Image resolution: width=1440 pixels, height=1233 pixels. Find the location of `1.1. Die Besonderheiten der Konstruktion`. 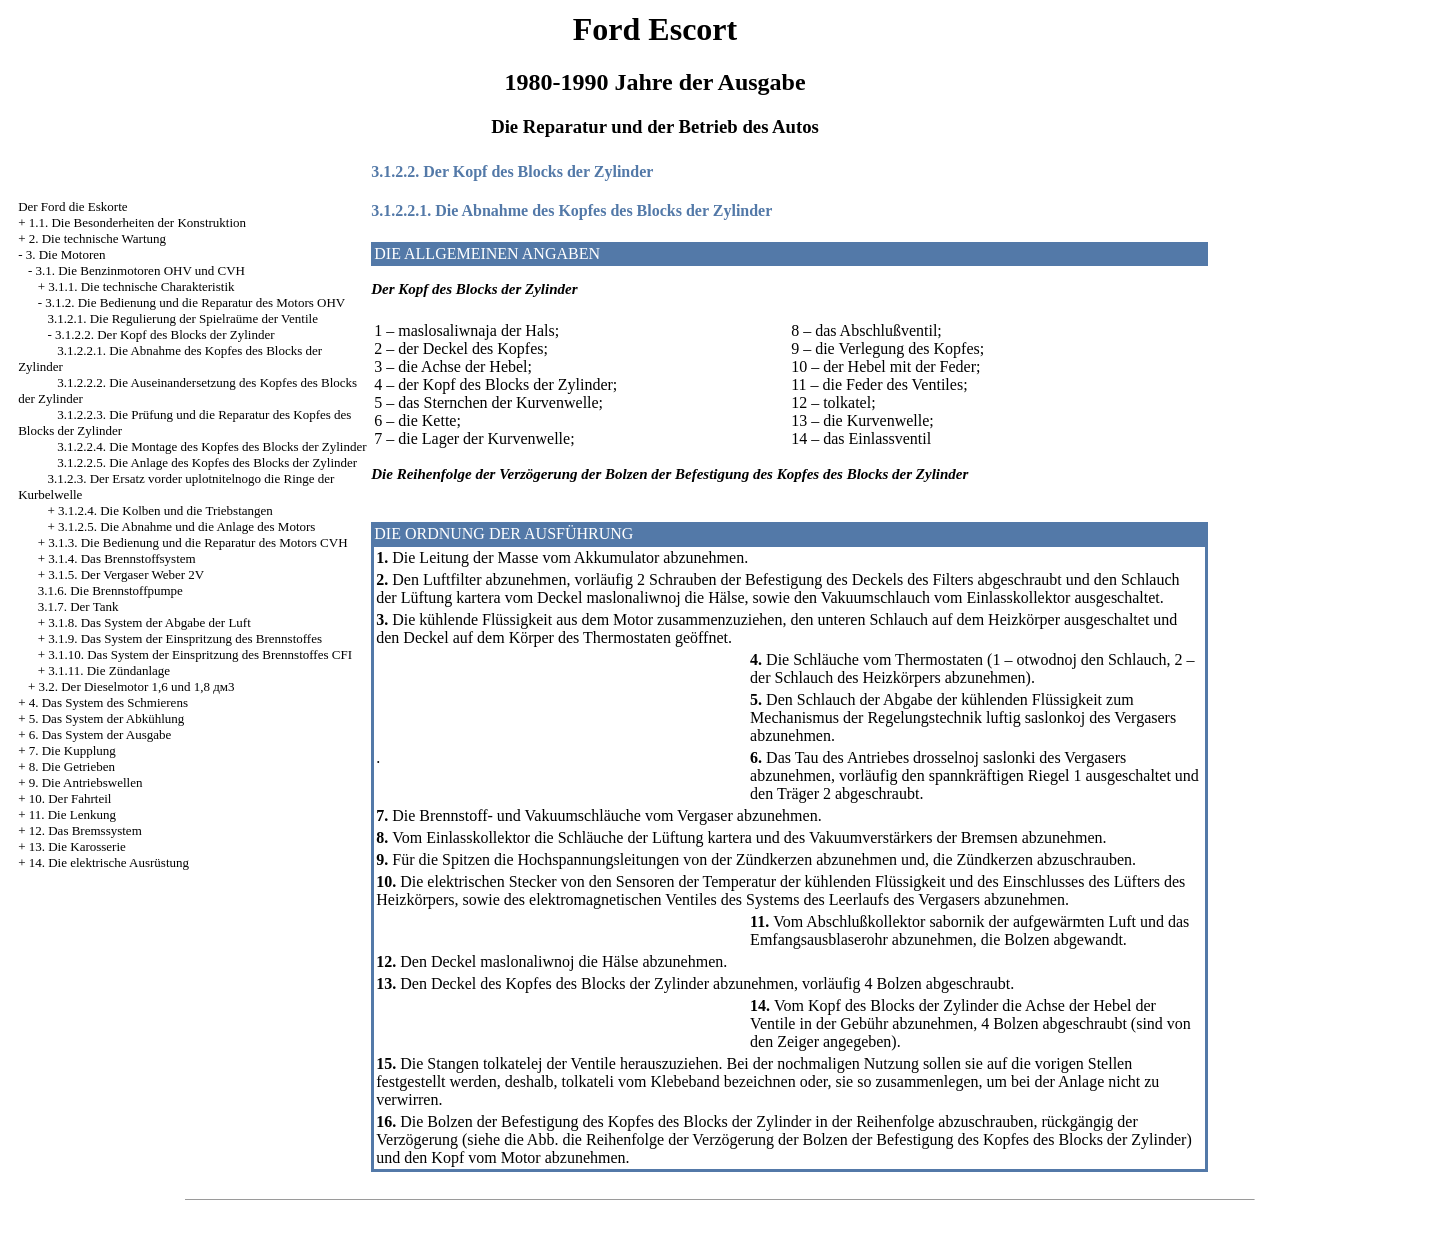

1.1. Die Besonderheiten der Konstruktion is located at coordinates (137, 222).